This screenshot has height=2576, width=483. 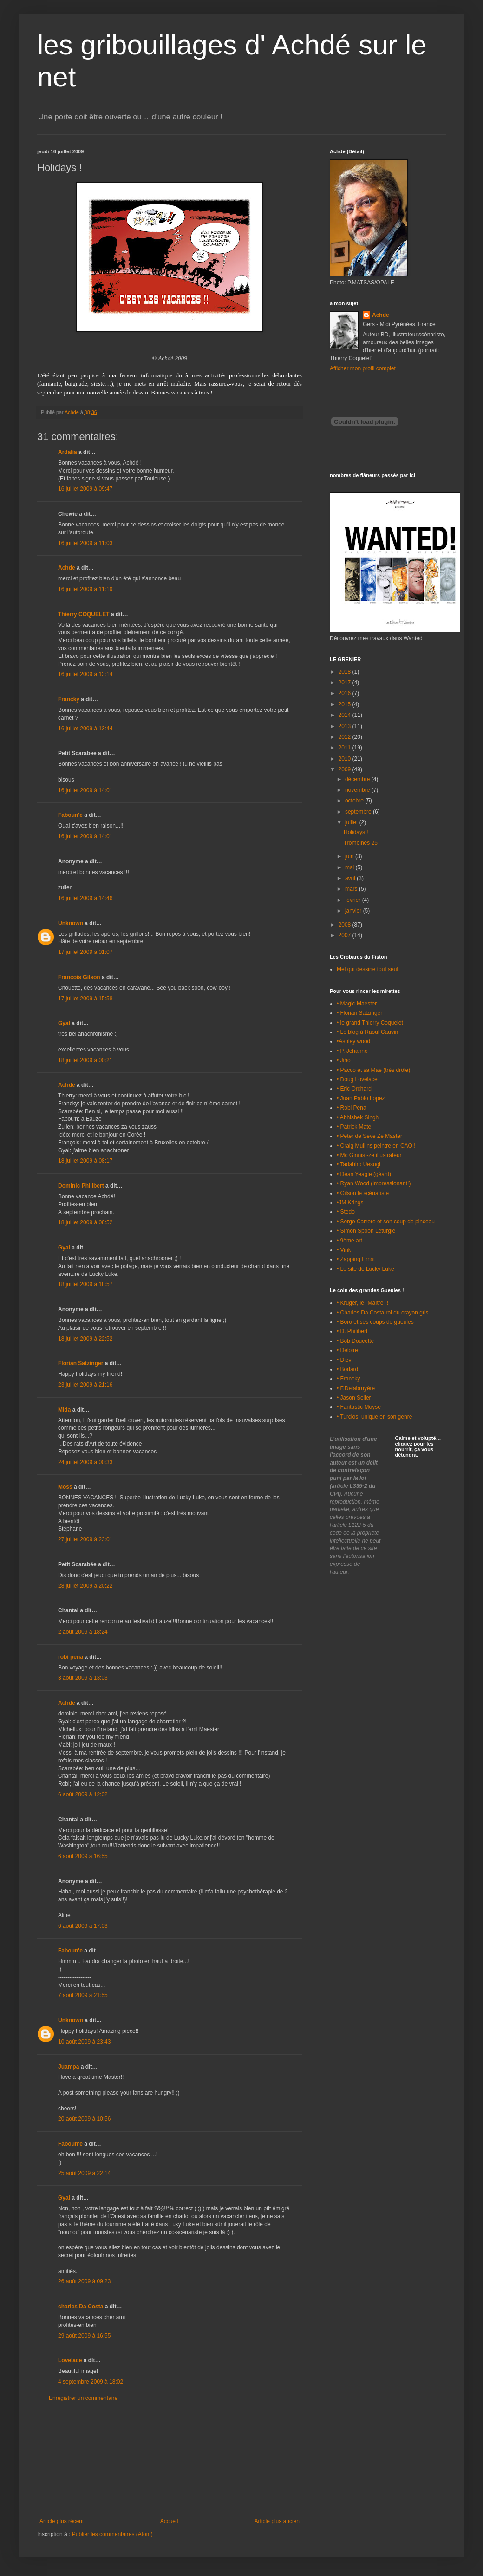 I want to click on • Gilson le scénariste, so click(x=363, y=1193).